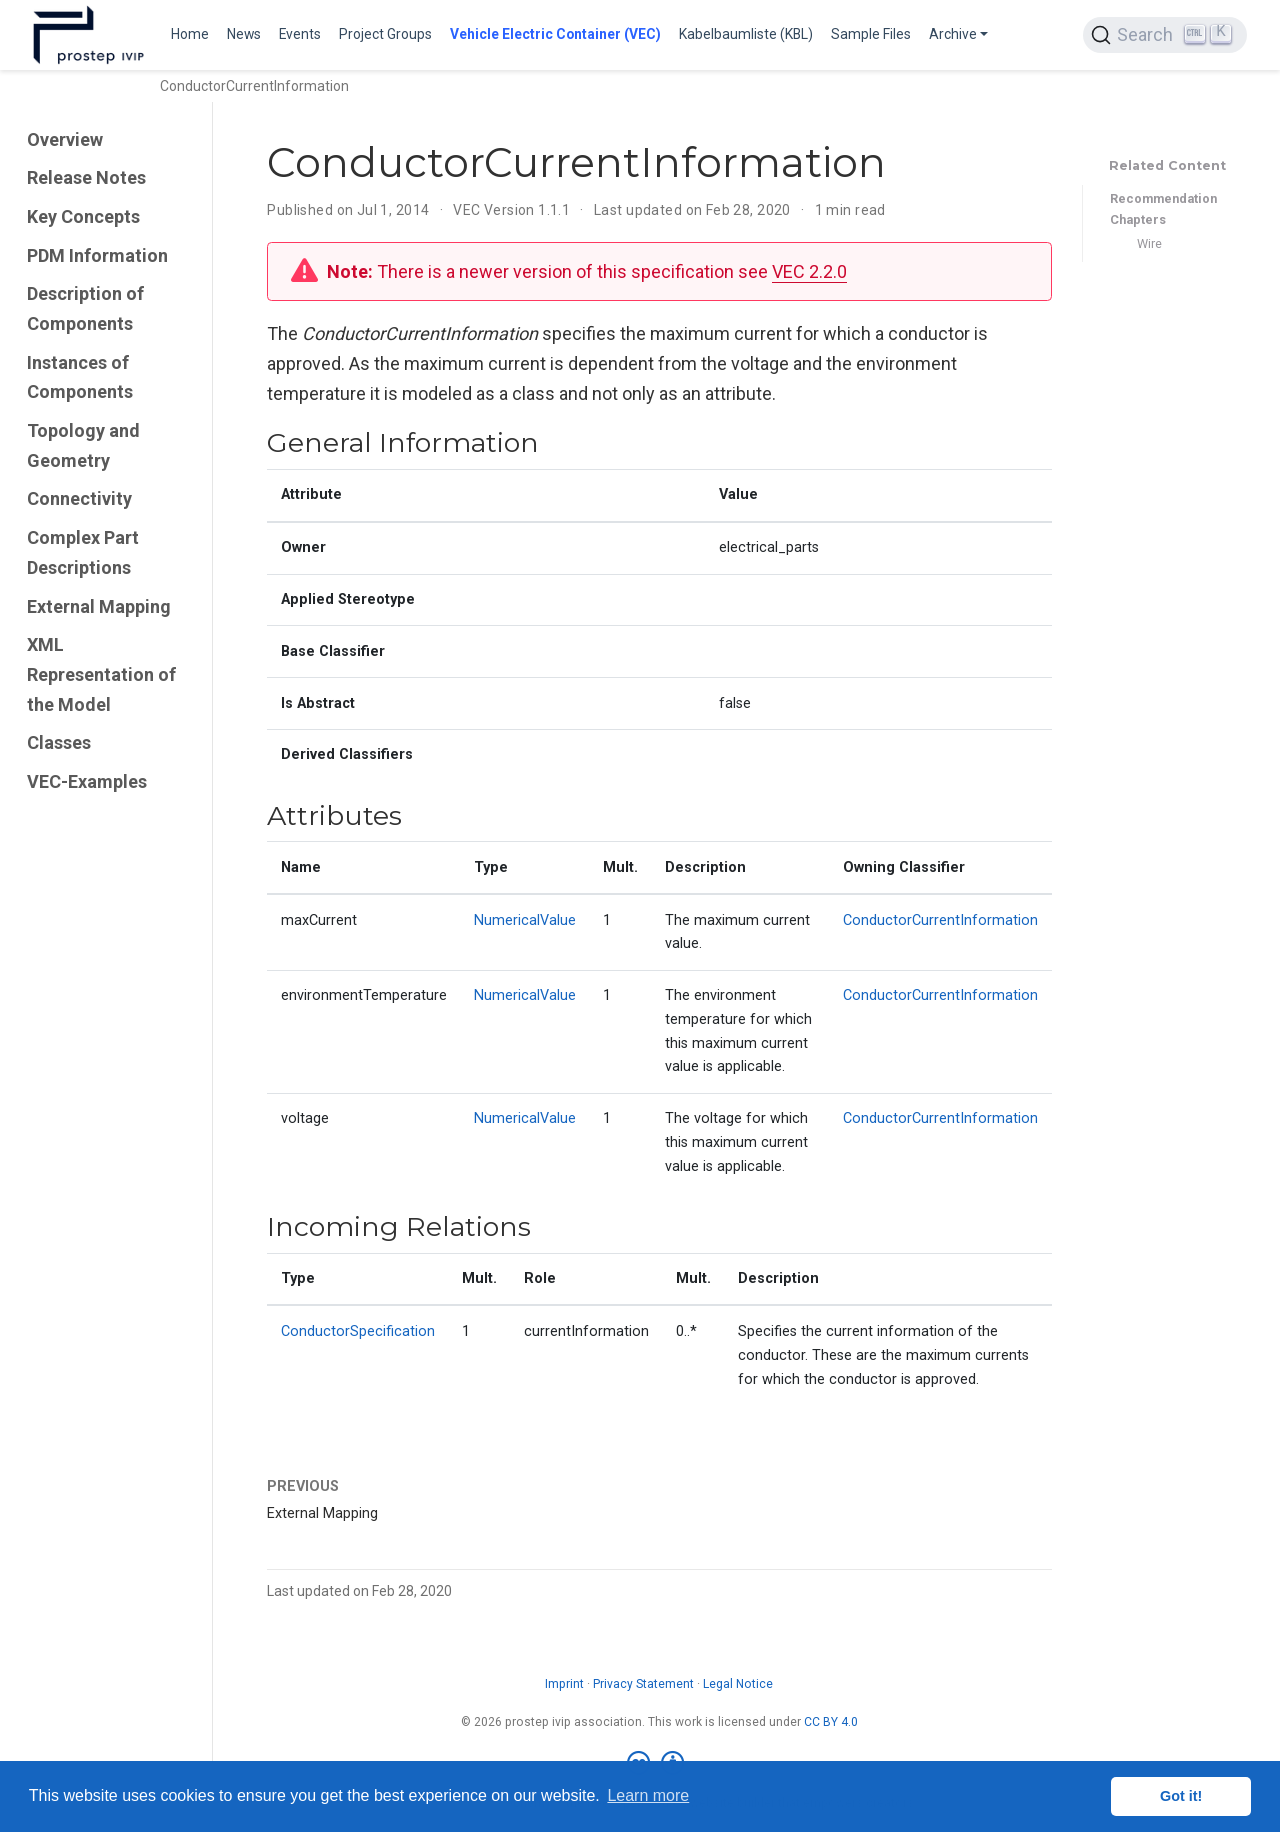 This screenshot has height=1832, width=1280. Describe the element at coordinates (940, 920) in the screenshot. I see `ConductorCurrentInformation` at that location.